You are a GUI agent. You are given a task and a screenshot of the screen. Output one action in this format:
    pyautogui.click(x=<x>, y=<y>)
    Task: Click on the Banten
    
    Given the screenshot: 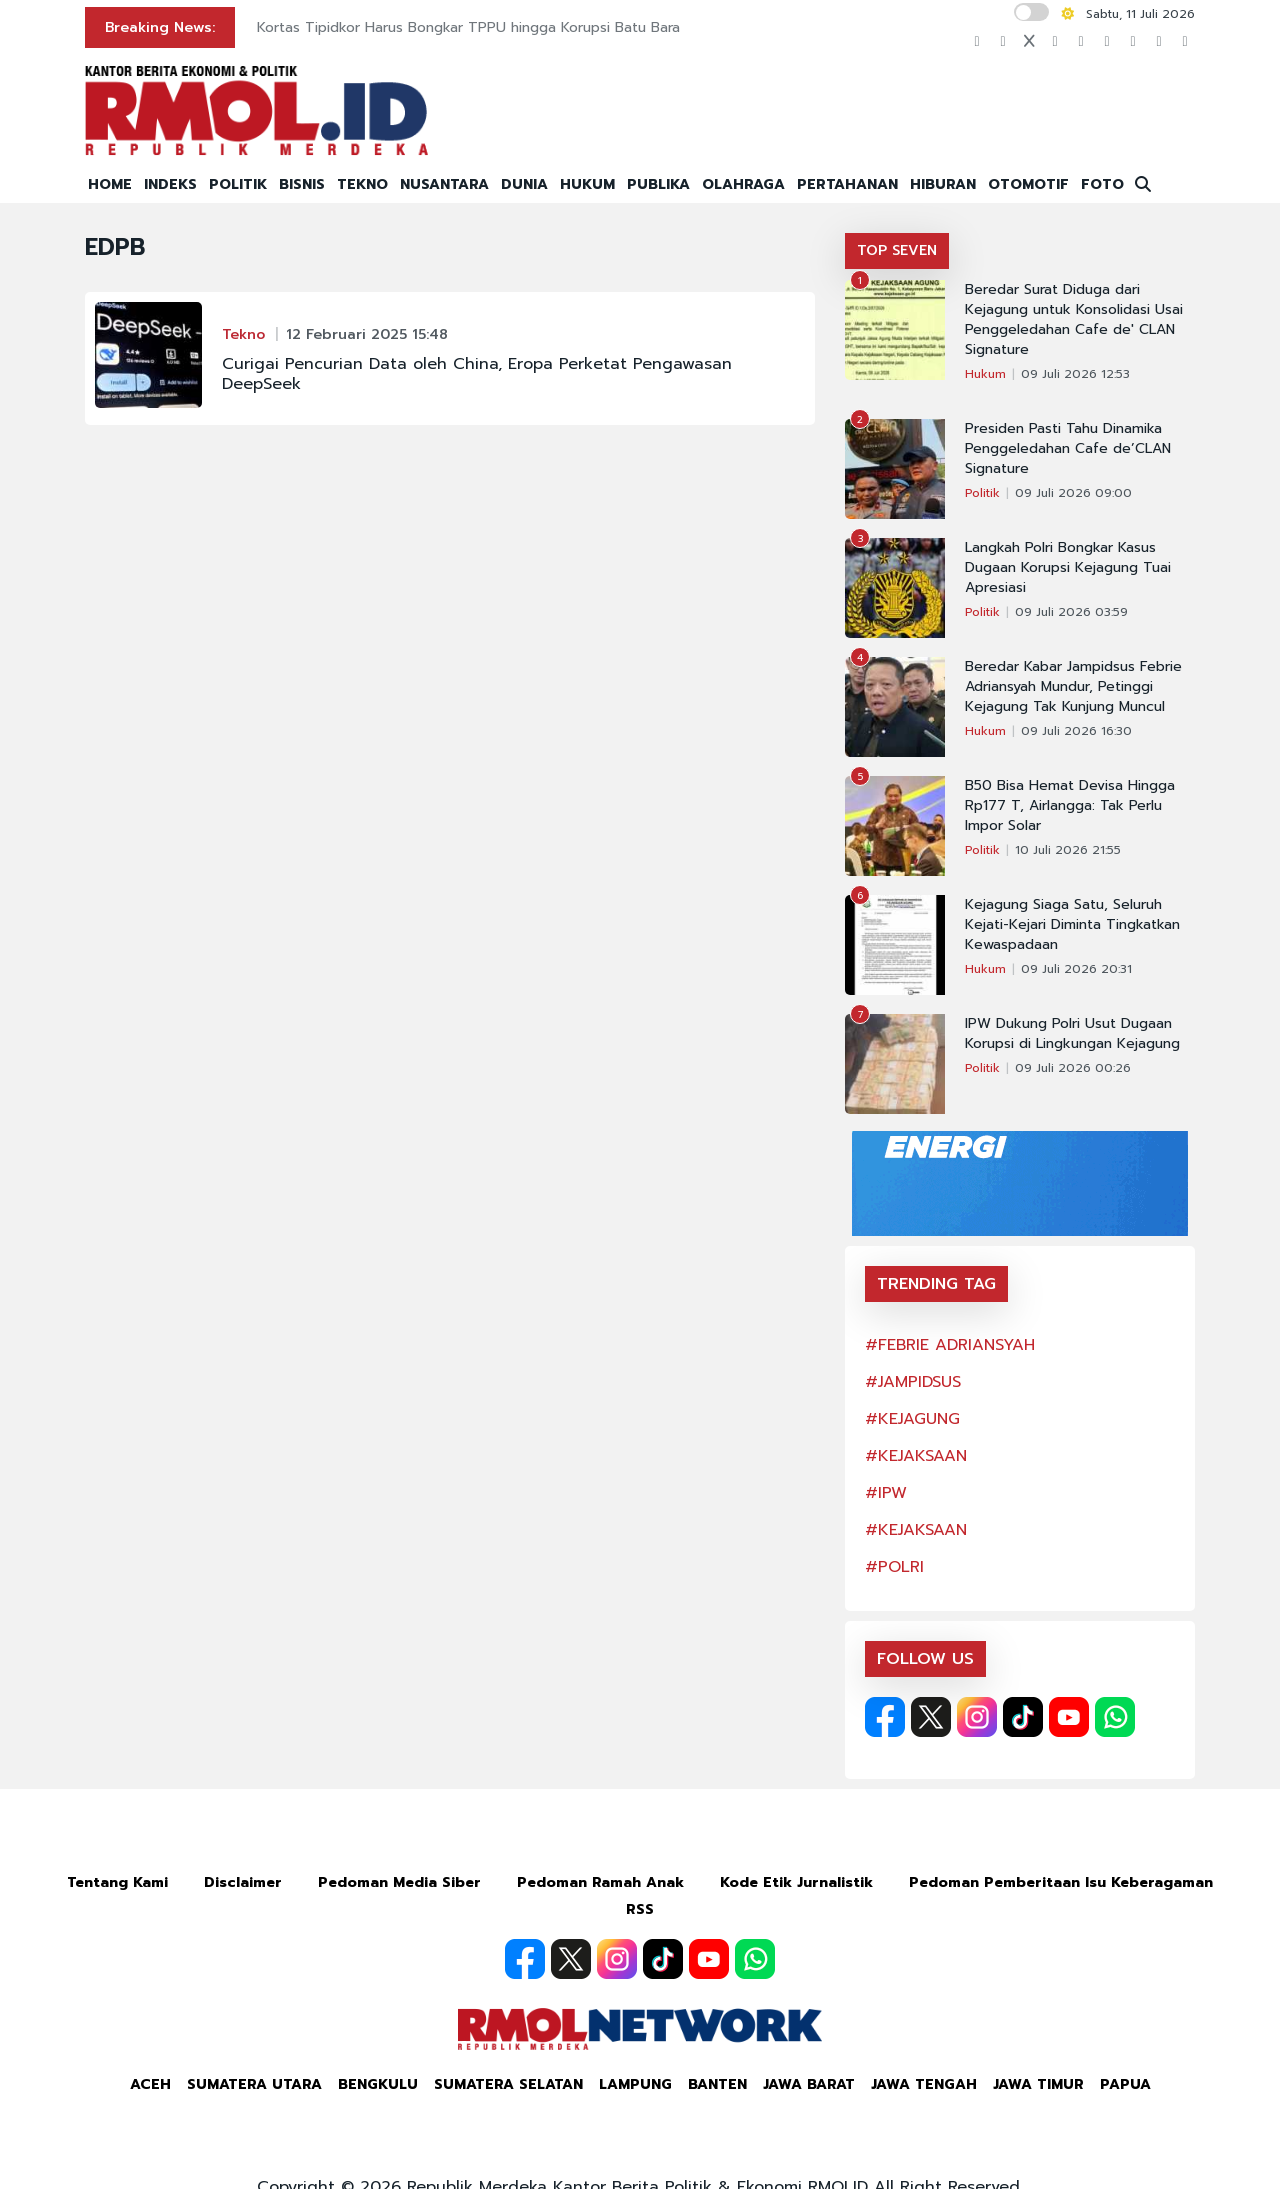 What is the action you would take?
    pyautogui.click(x=717, y=2084)
    